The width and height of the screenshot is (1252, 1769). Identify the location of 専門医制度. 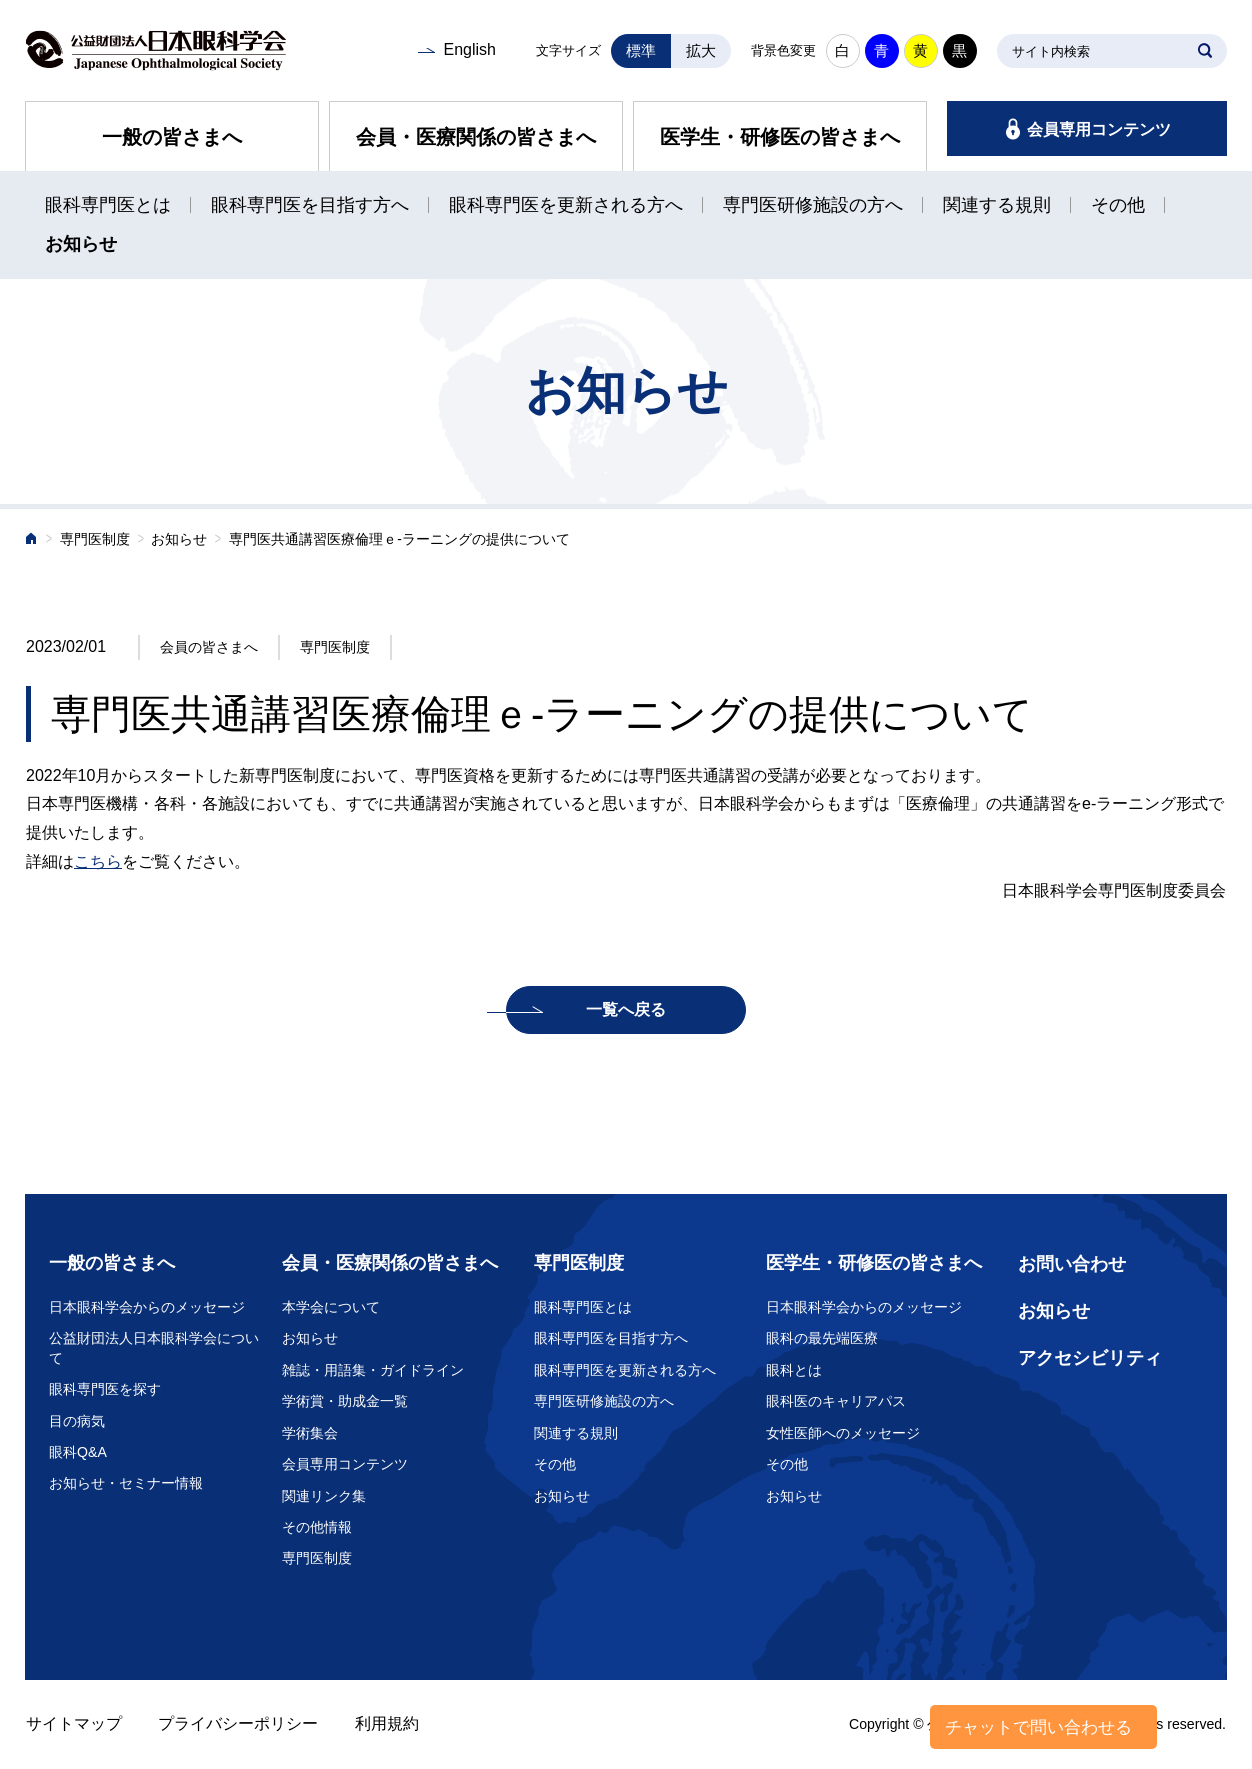
(95, 539).